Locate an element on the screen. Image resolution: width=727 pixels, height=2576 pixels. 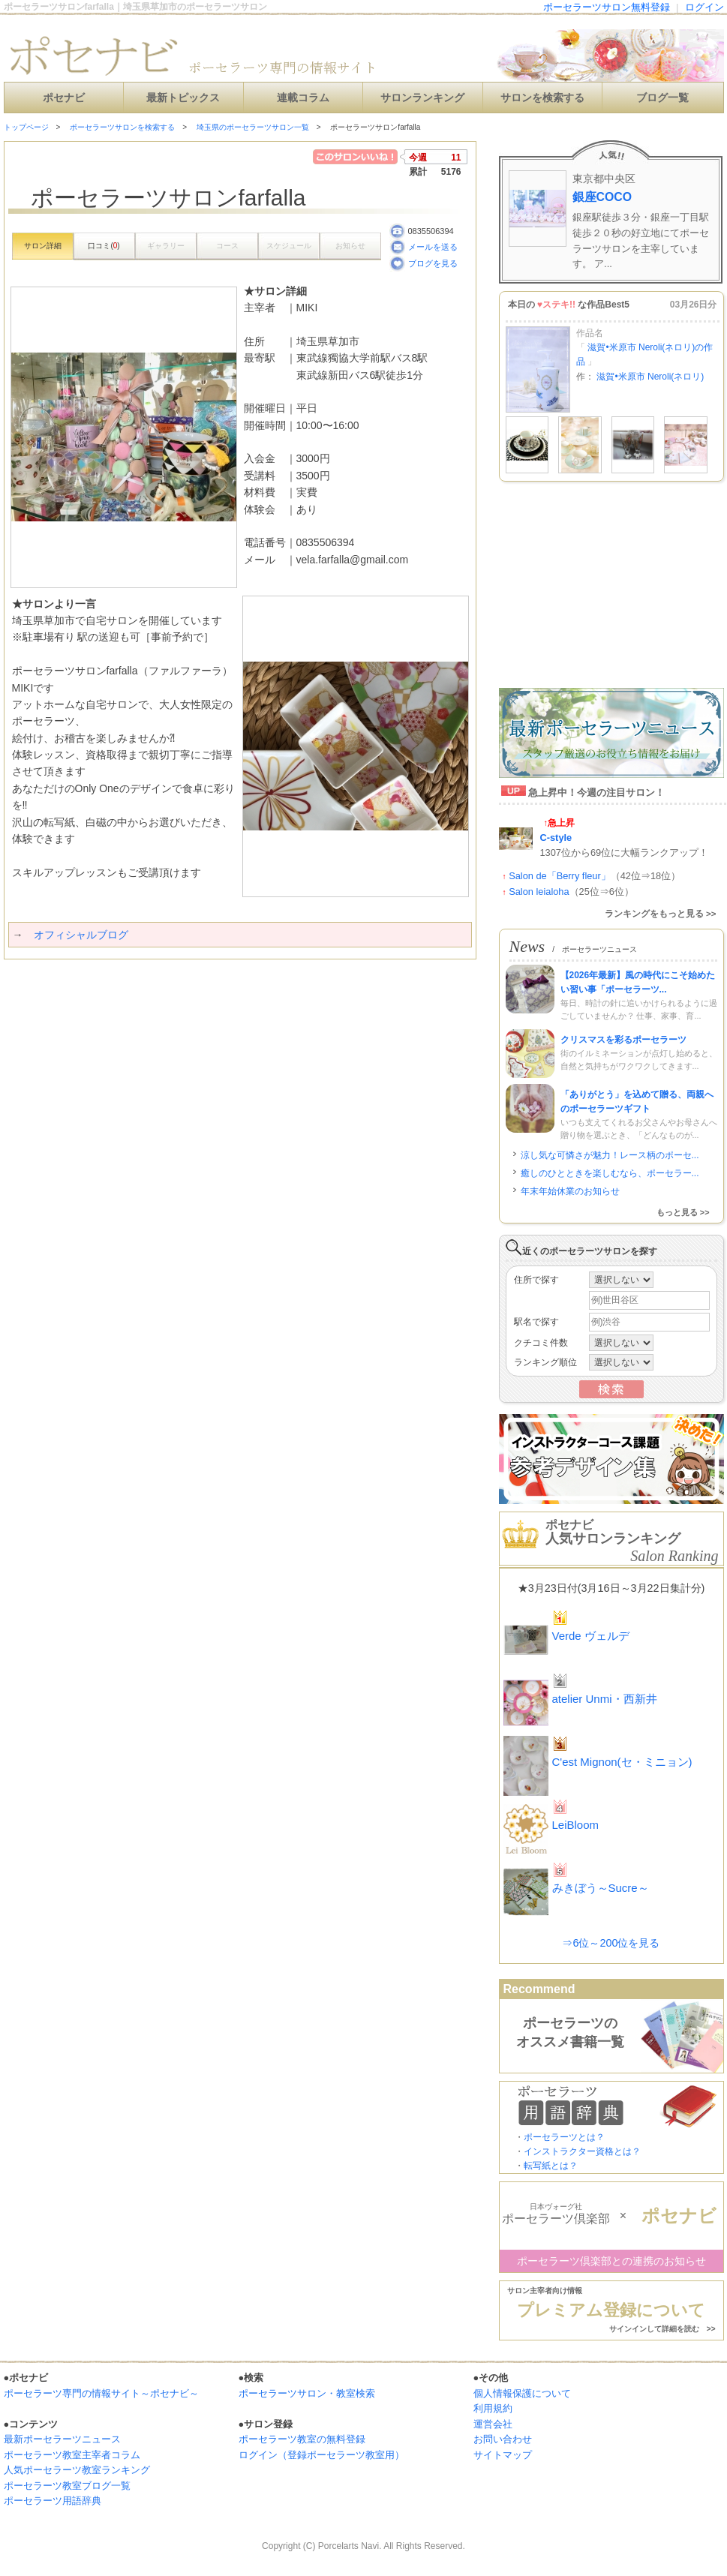
ログイン（登録ポーセラーツ教室用） is located at coordinates (321, 2454).